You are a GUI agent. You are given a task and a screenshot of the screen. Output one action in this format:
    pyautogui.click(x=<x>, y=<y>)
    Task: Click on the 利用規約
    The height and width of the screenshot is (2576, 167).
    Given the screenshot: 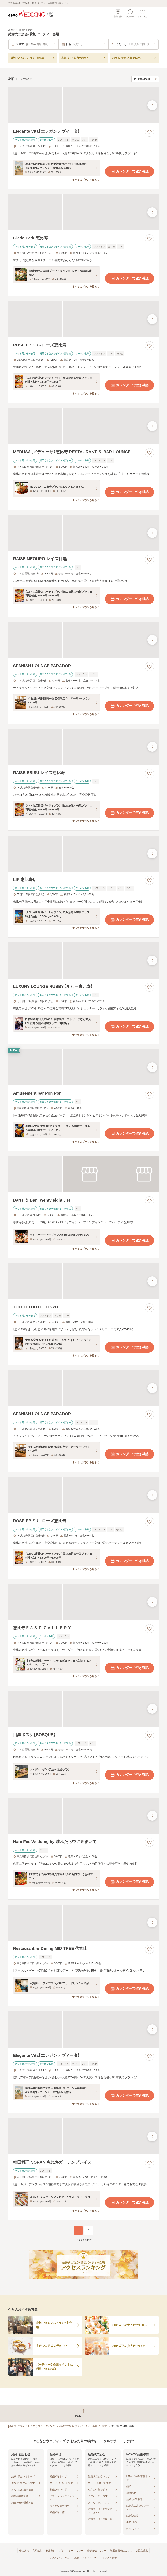 What is the action you would take?
    pyautogui.click(x=37, y=2550)
    